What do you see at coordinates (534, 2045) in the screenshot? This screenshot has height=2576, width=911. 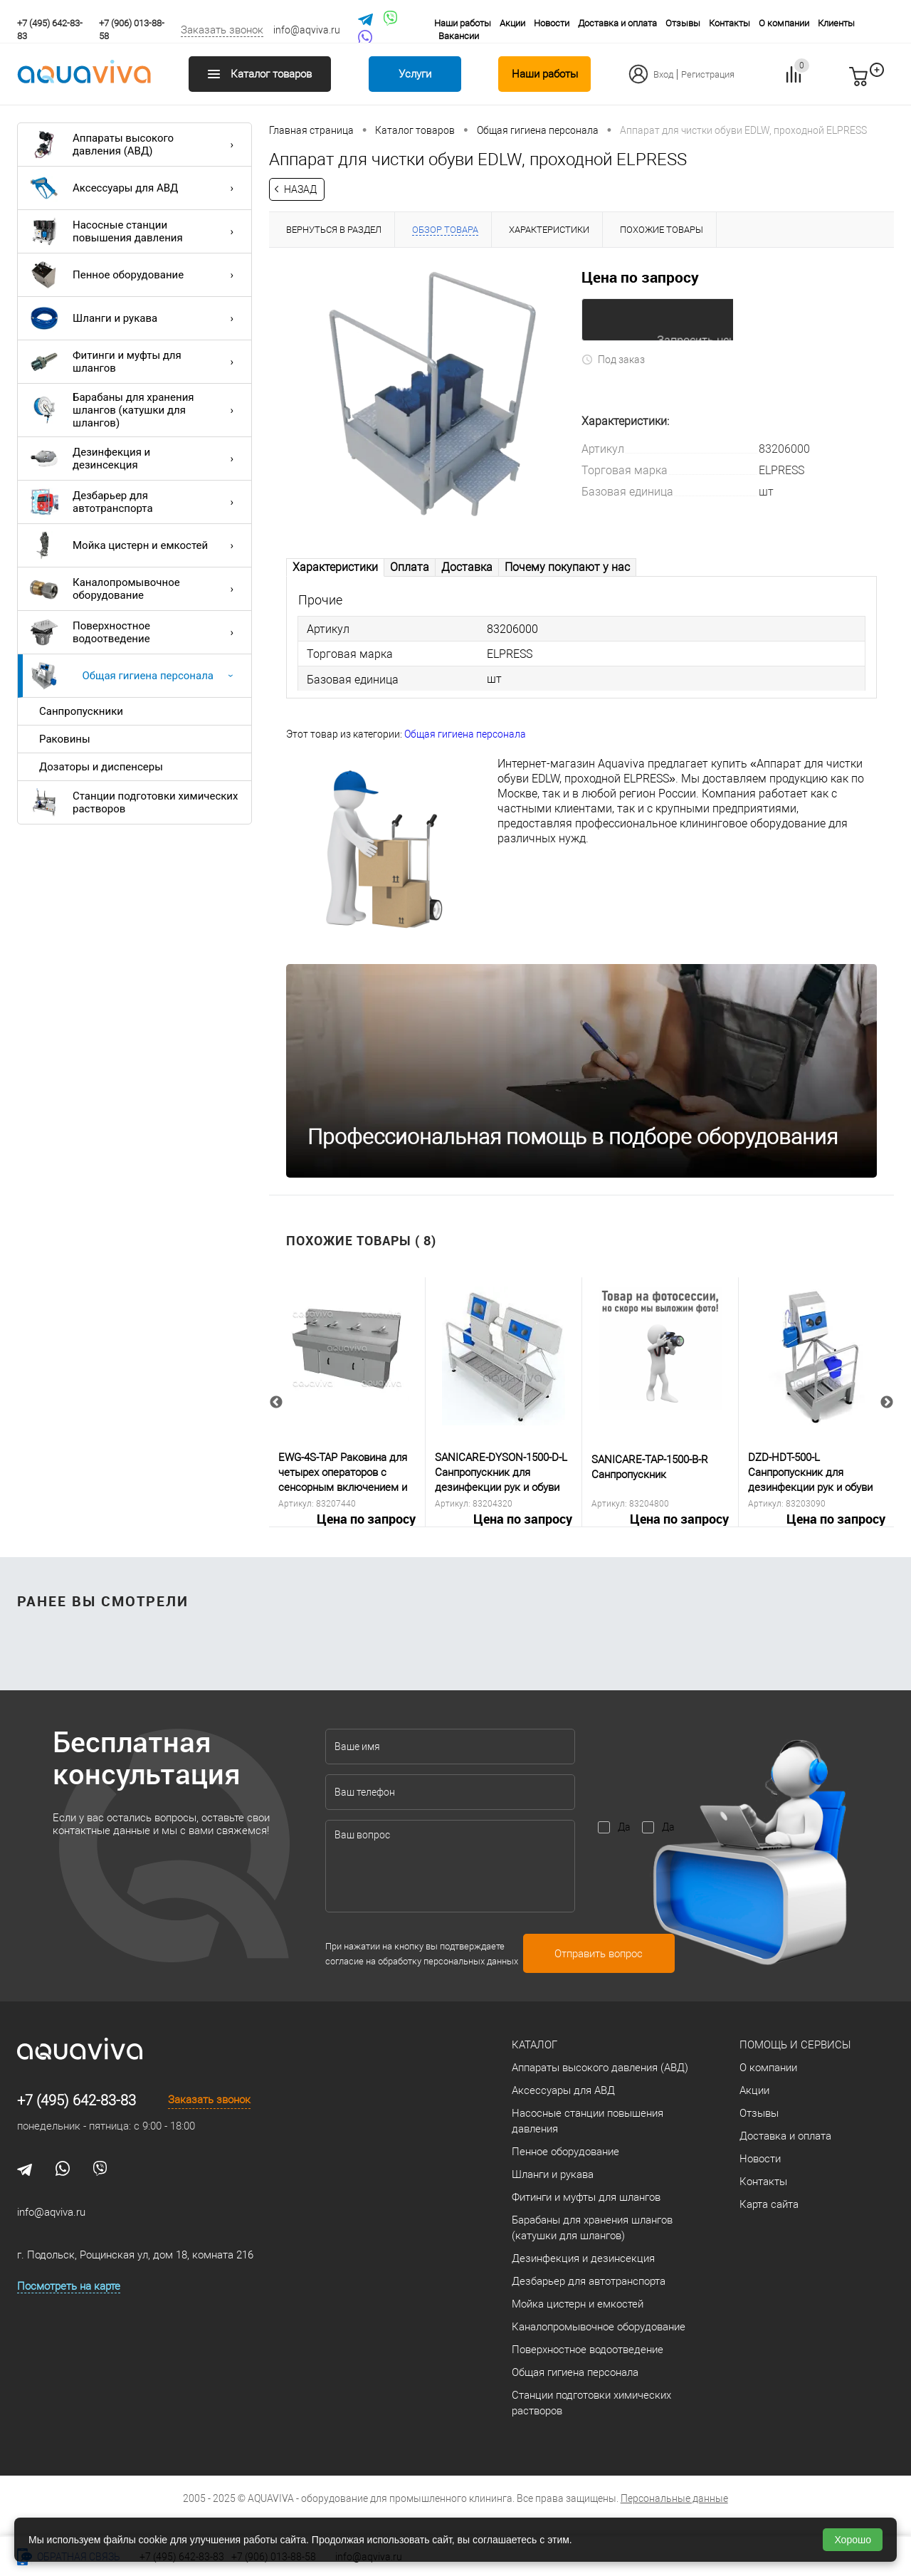 I see `Каталог` at bounding box center [534, 2045].